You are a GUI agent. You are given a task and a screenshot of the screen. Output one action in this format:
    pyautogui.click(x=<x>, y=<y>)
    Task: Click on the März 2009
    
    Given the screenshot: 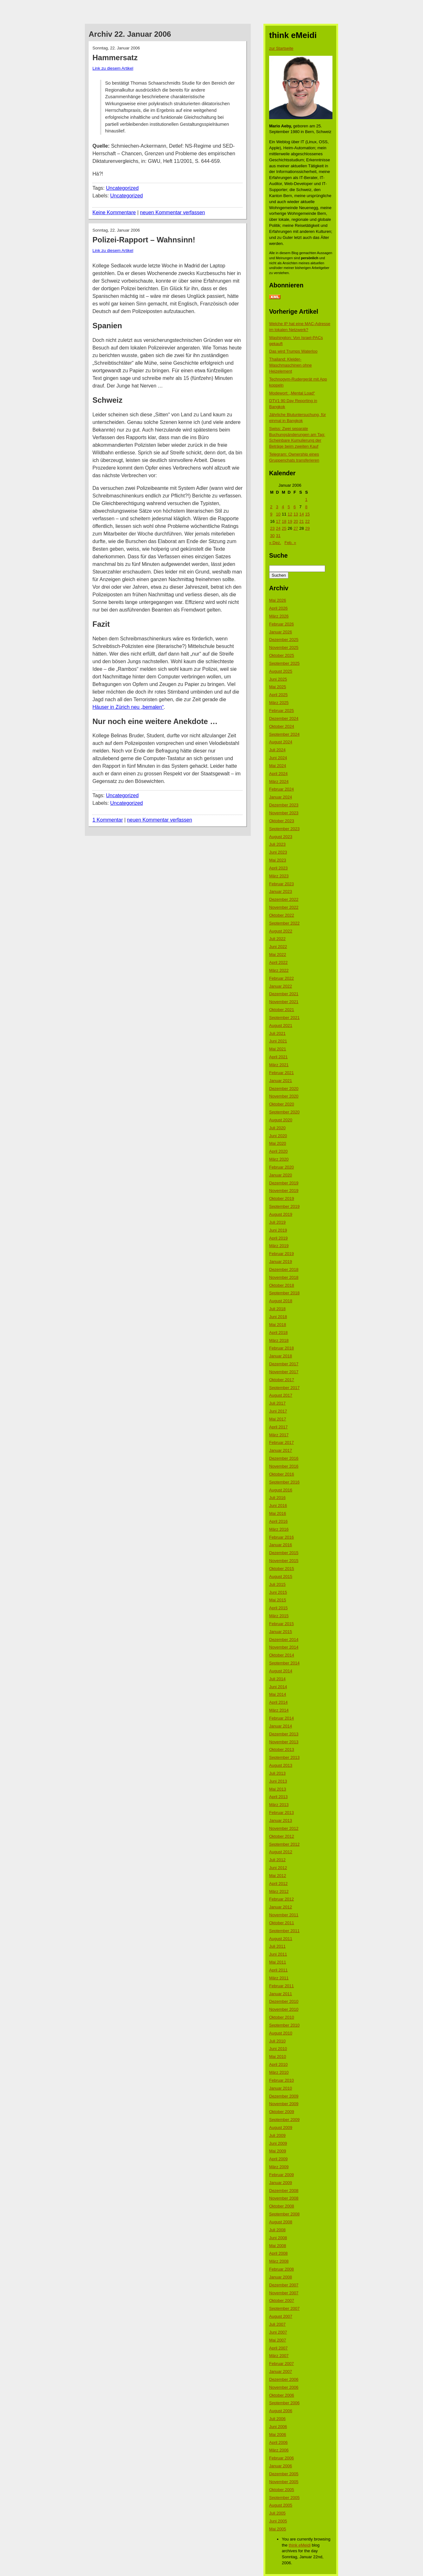 What is the action you would take?
    pyautogui.click(x=278, y=2166)
    